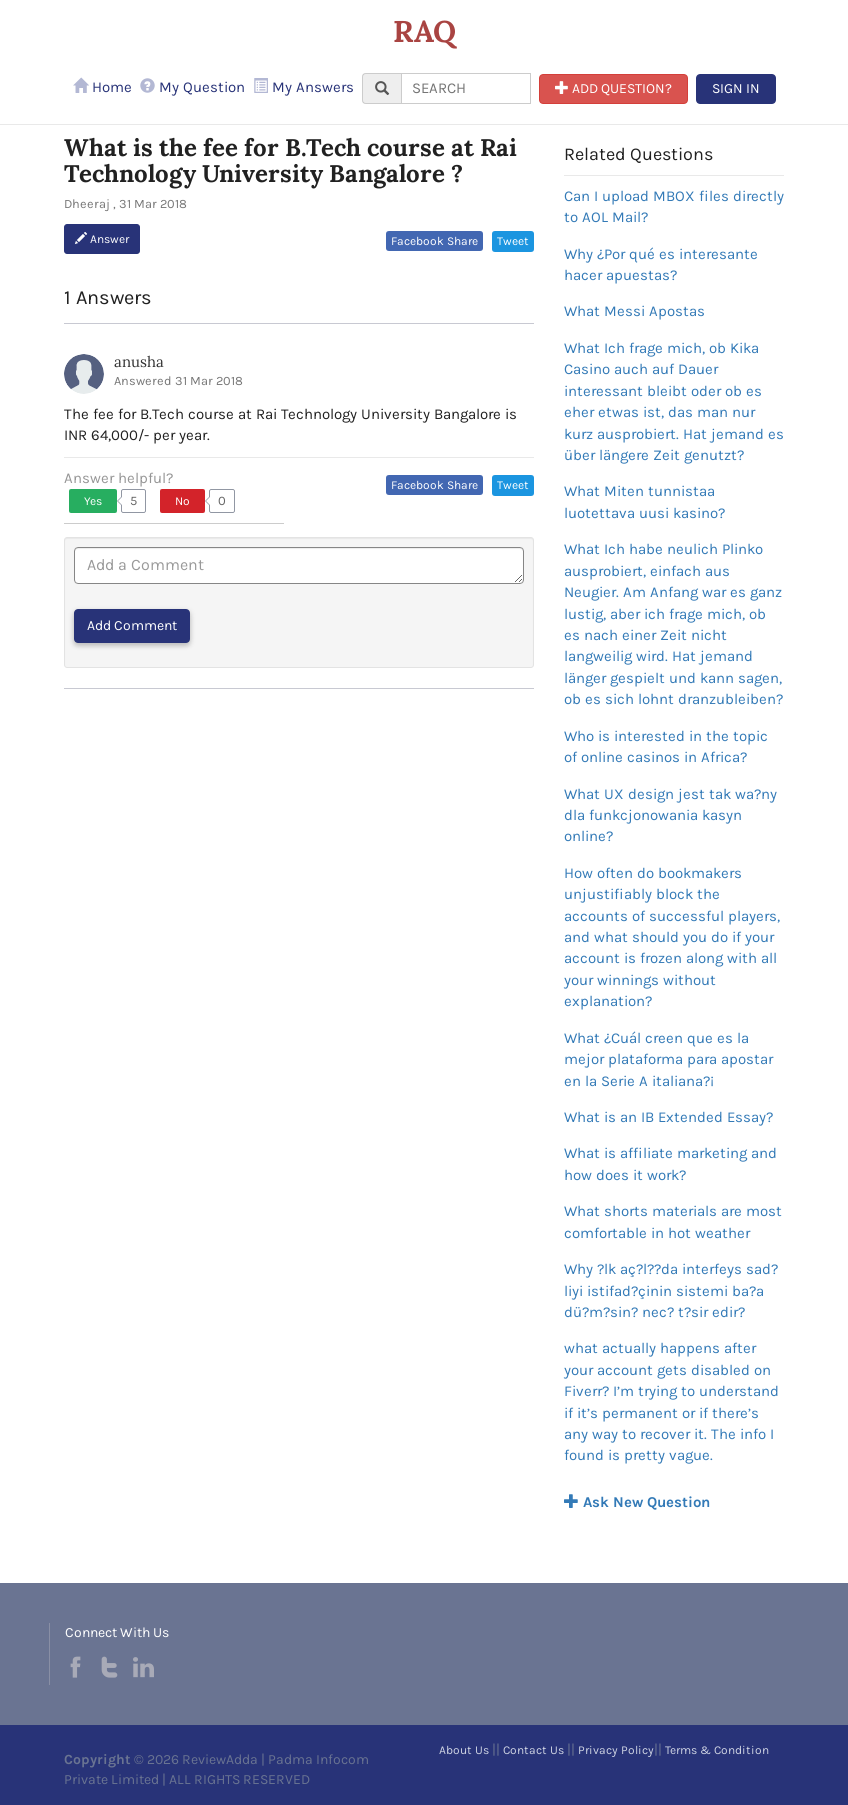 The height and width of the screenshot is (1805, 848). Describe the element at coordinates (670, 1163) in the screenshot. I see `What is affiliate marketing and how does it work?` at that location.